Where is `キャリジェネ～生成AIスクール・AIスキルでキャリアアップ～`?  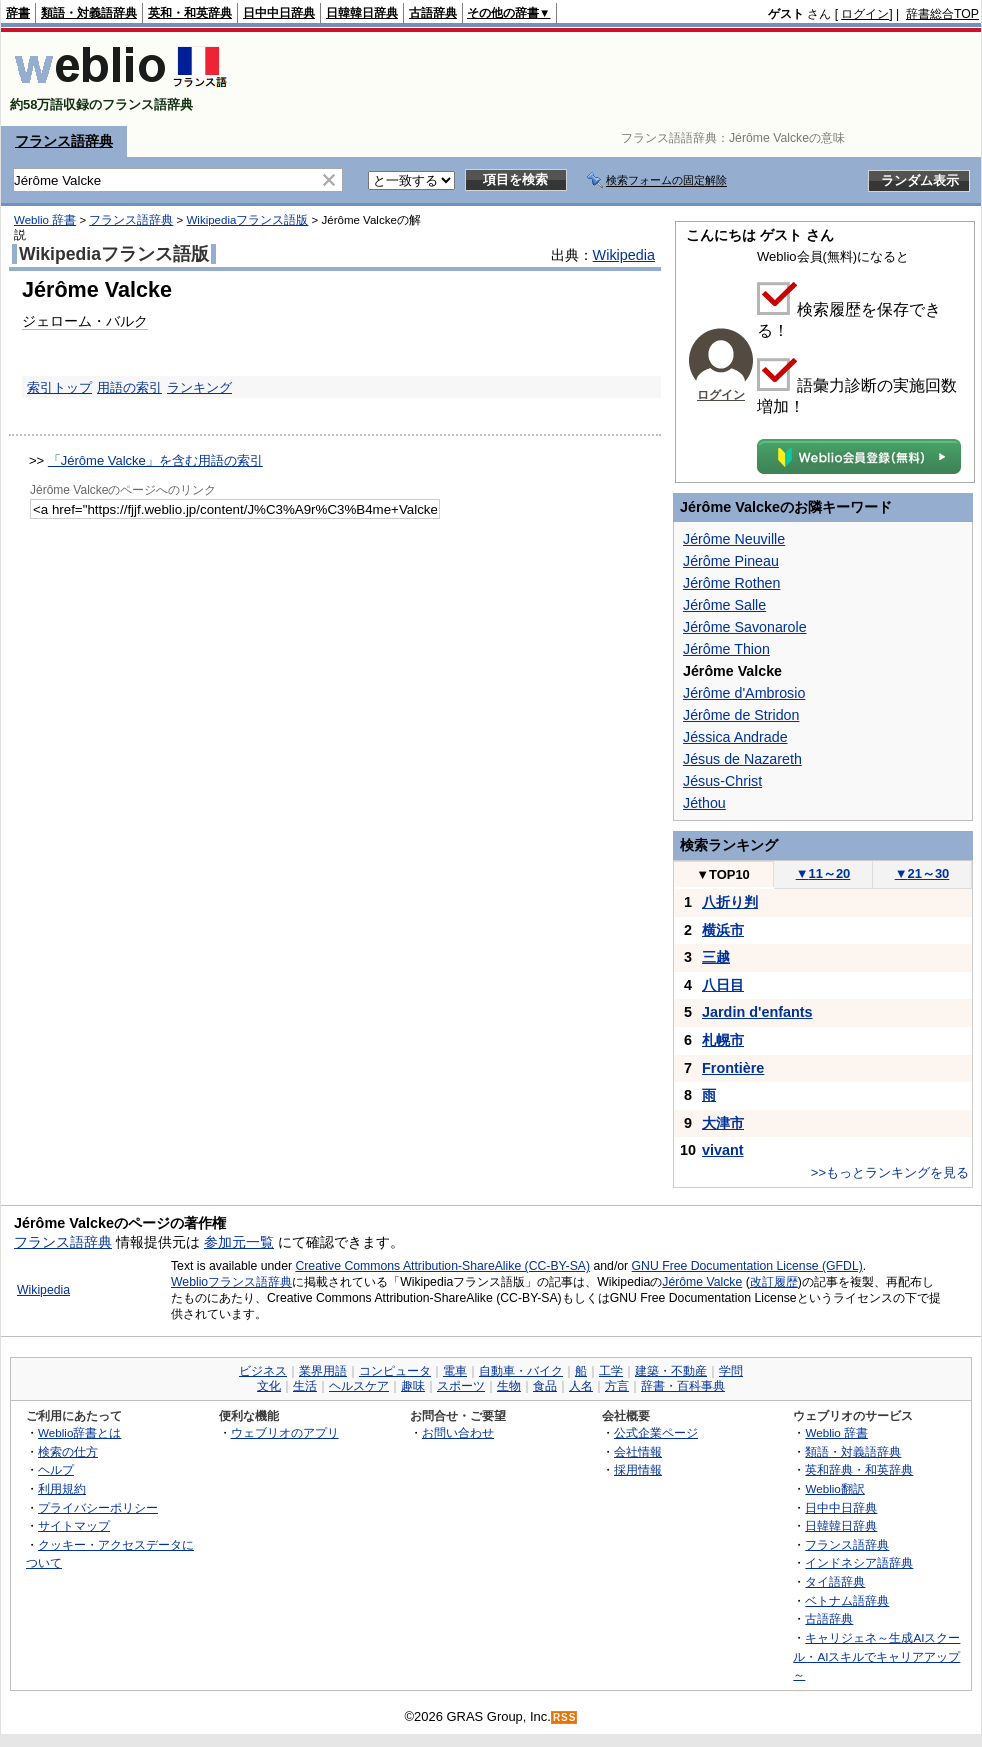 キャリジェネ～生成AIスクール・AIスキルでキャリアアップ～ is located at coordinates (876, 1656).